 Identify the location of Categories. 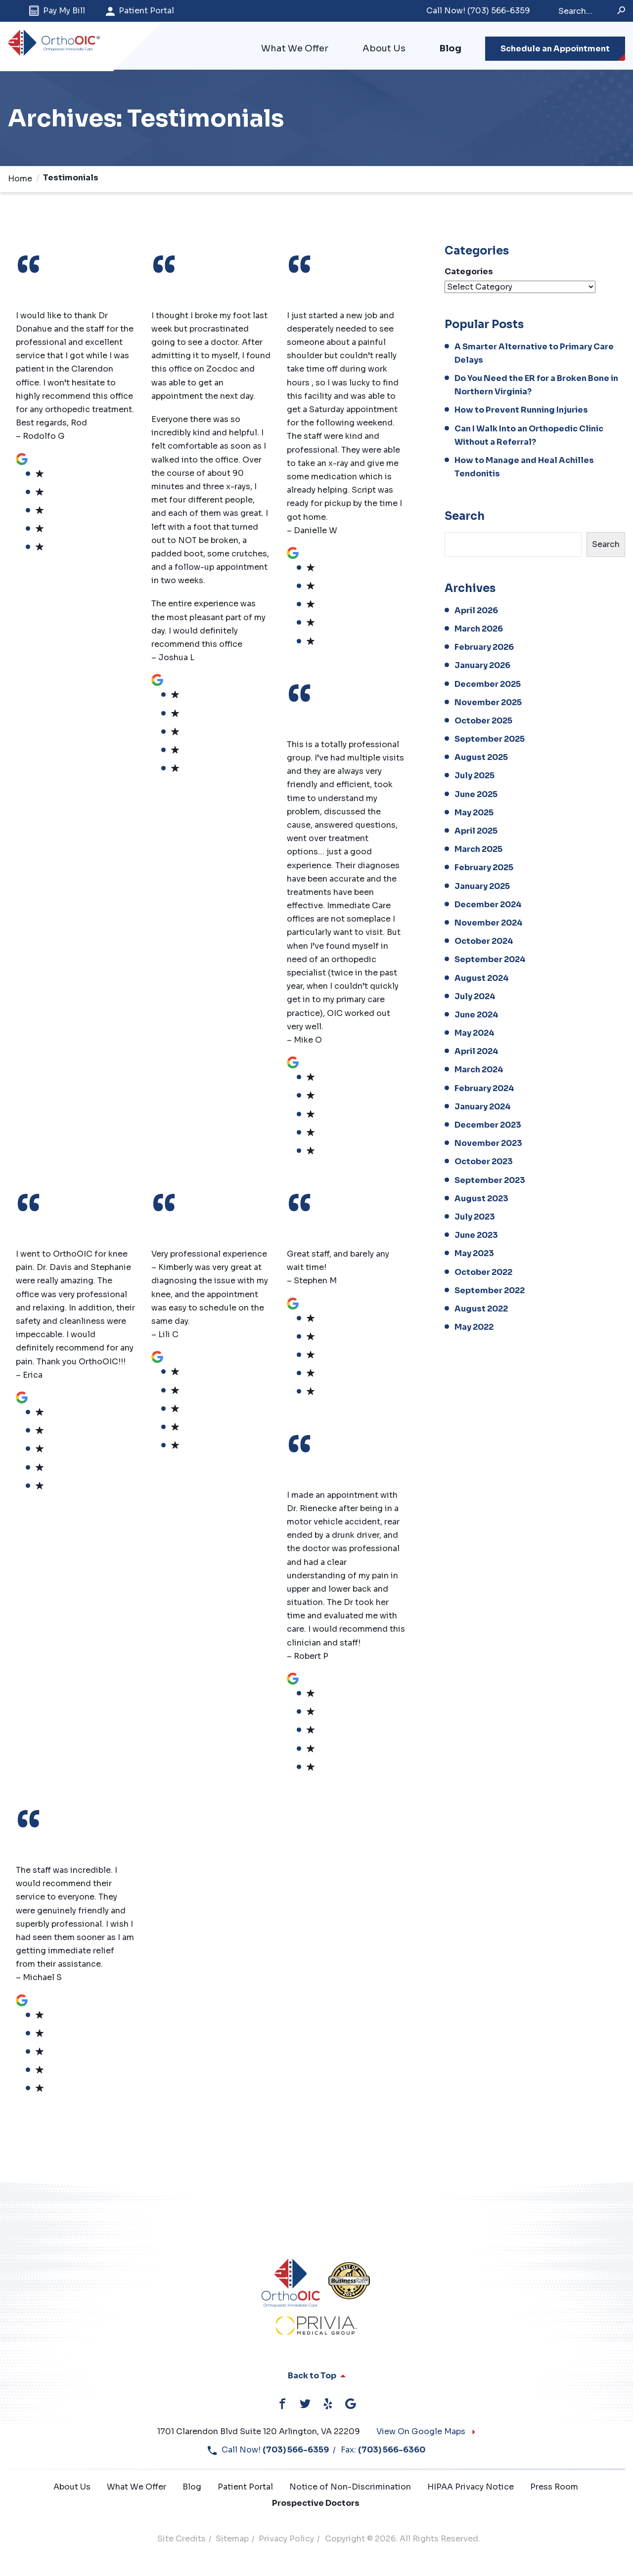
(469, 272).